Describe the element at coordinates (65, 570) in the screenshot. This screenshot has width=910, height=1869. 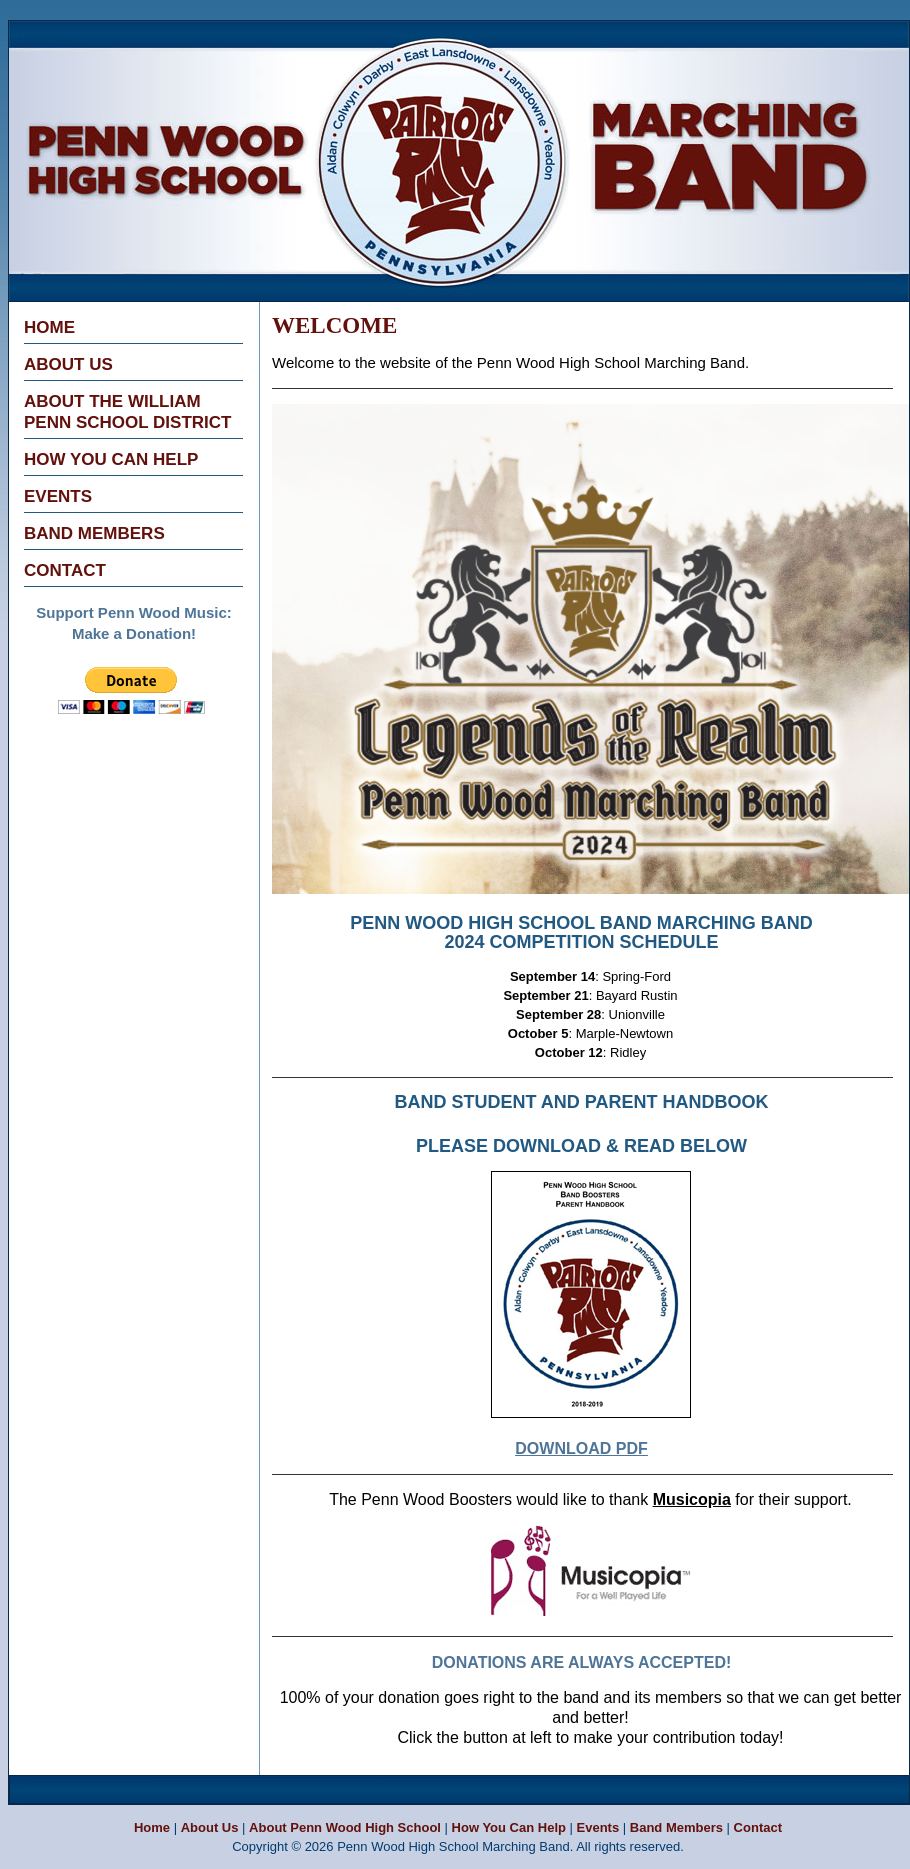
I see `Contact` at that location.